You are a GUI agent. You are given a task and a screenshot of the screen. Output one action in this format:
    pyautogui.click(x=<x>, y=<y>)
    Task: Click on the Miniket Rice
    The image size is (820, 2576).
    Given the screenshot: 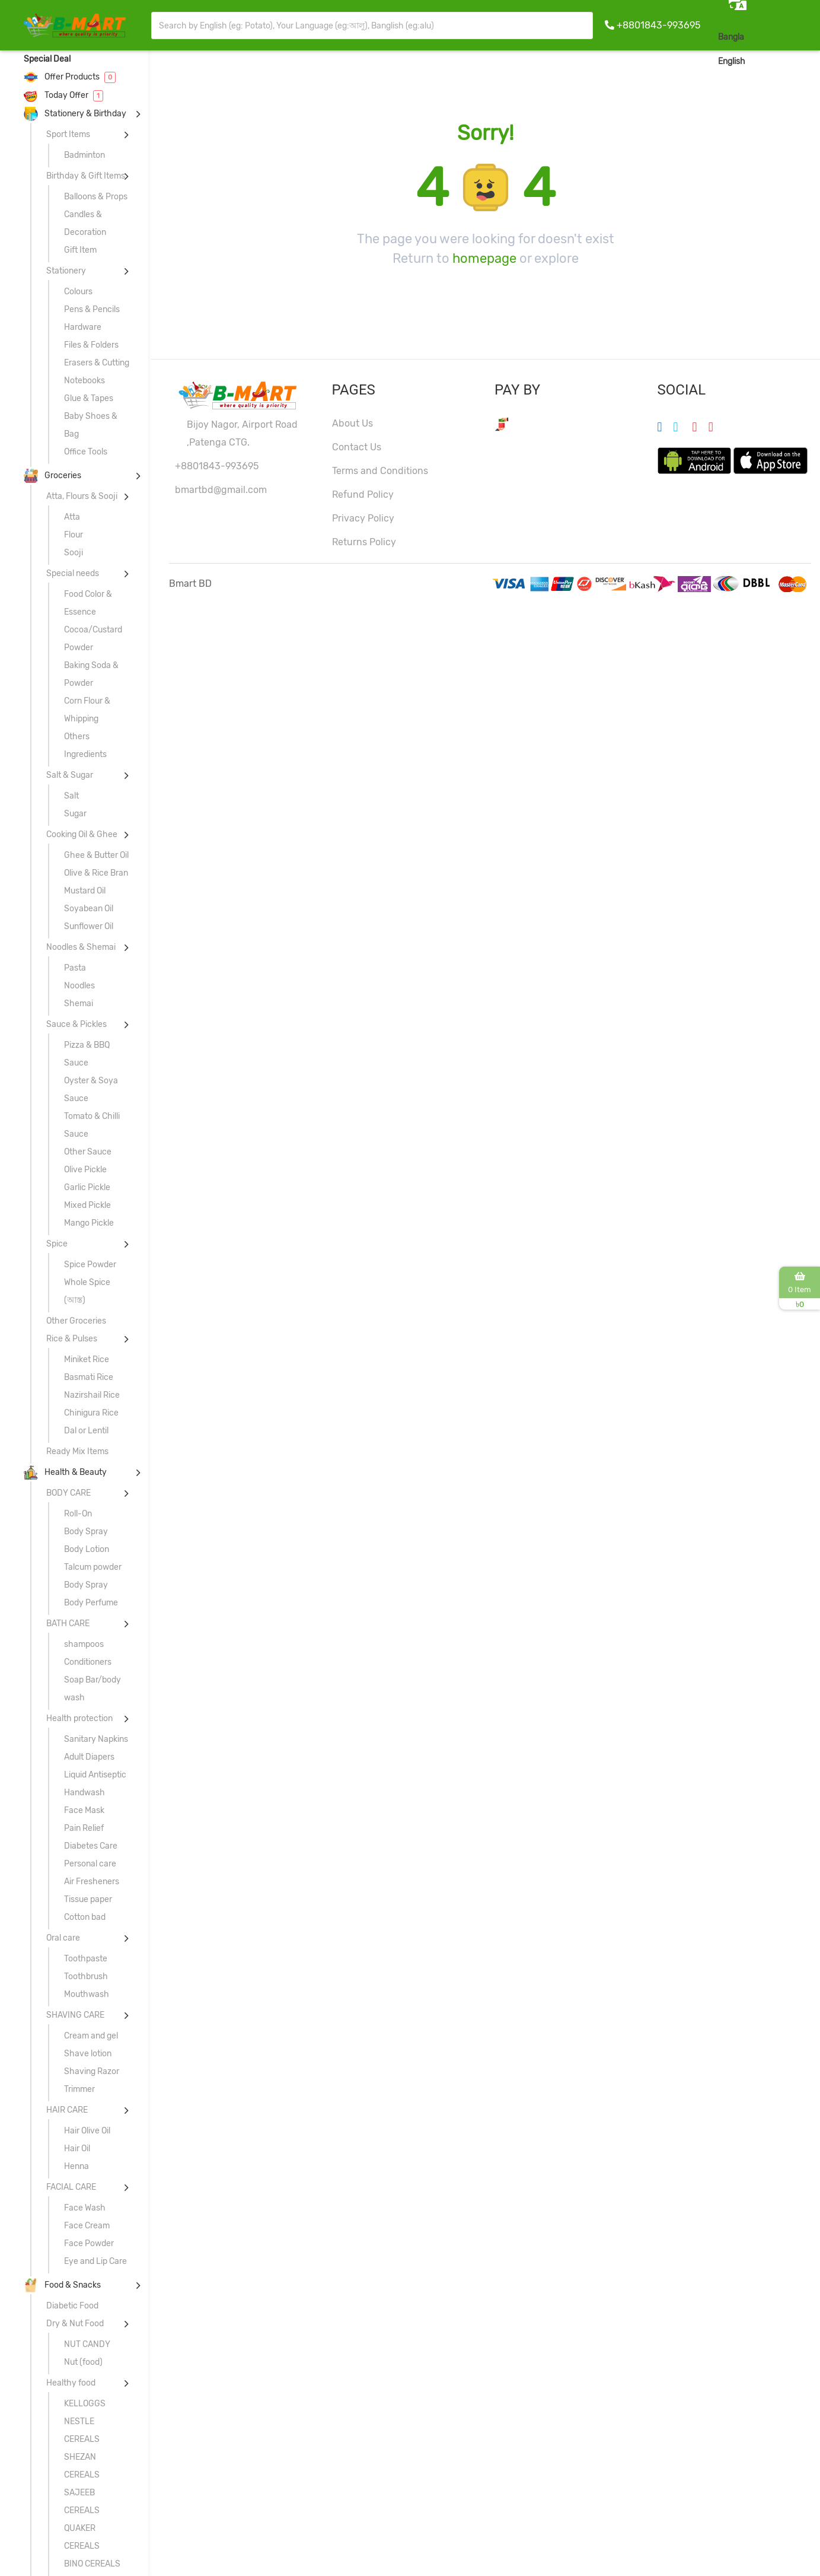 What is the action you would take?
    pyautogui.click(x=86, y=1359)
    